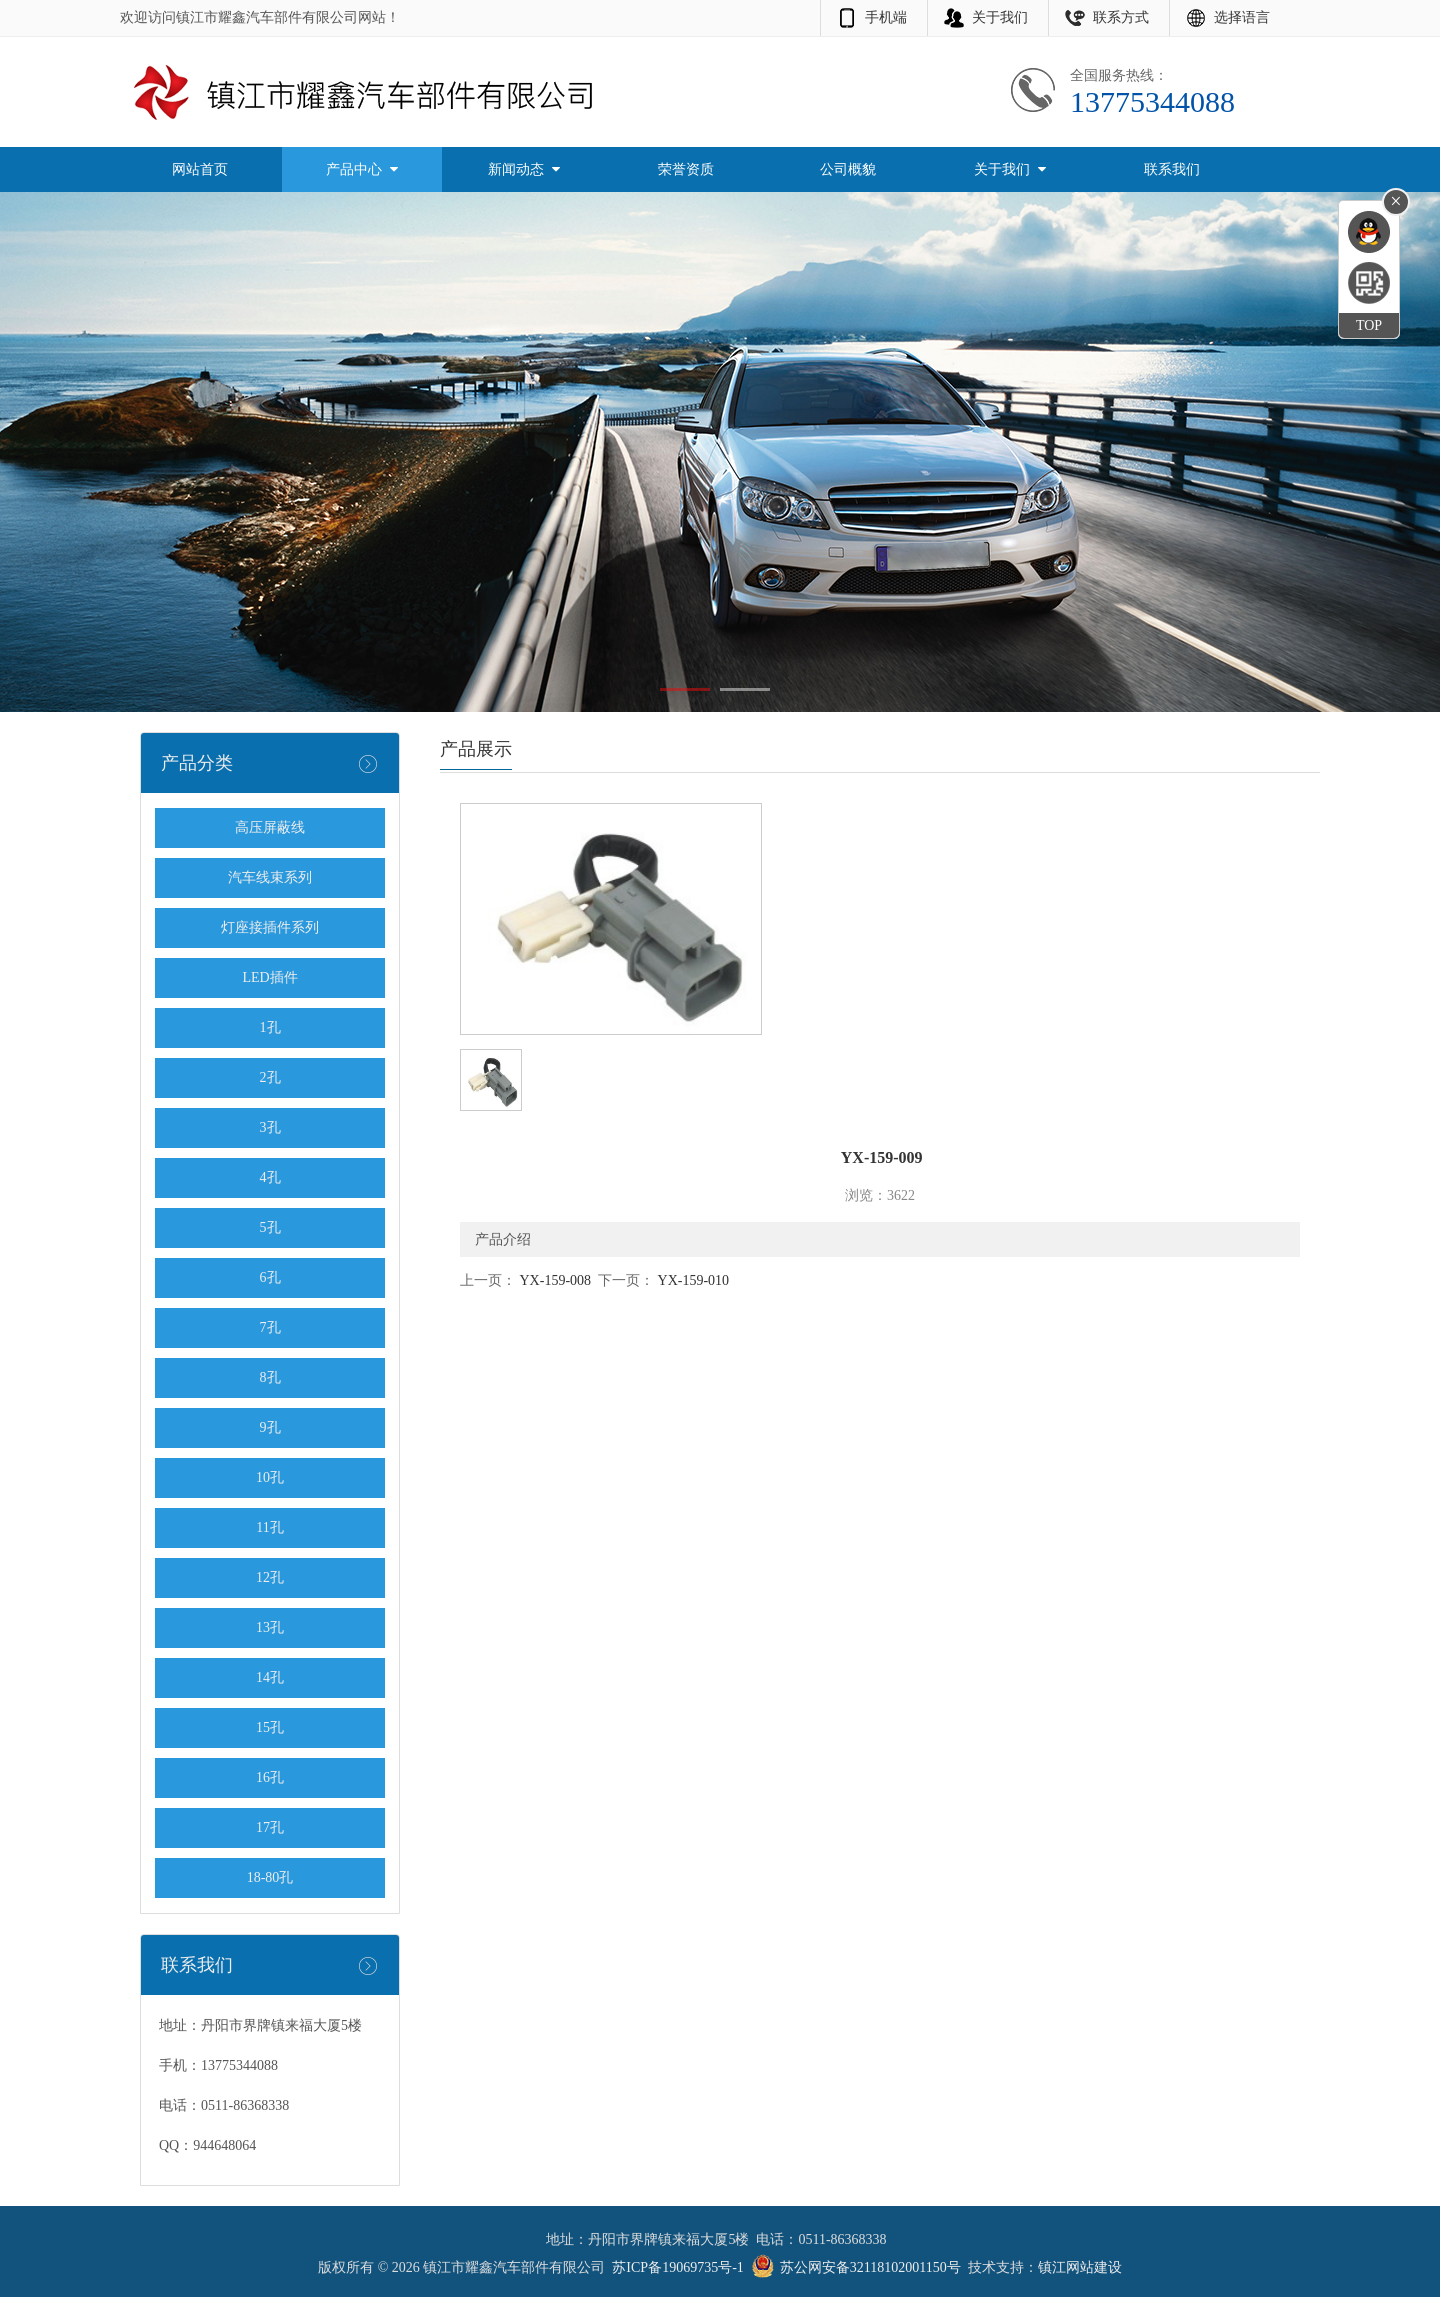  Describe the element at coordinates (1080, 2267) in the screenshot. I see `镇江网站建设` at that location.